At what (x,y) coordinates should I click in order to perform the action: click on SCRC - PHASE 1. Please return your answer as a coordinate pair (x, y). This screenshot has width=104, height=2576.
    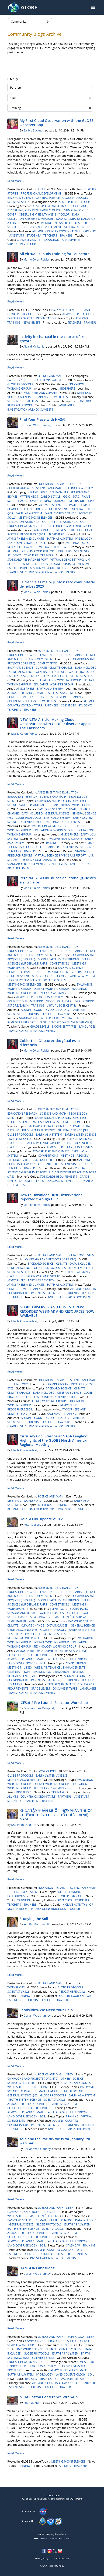
    Looking at the image, I should click on (82, 496).